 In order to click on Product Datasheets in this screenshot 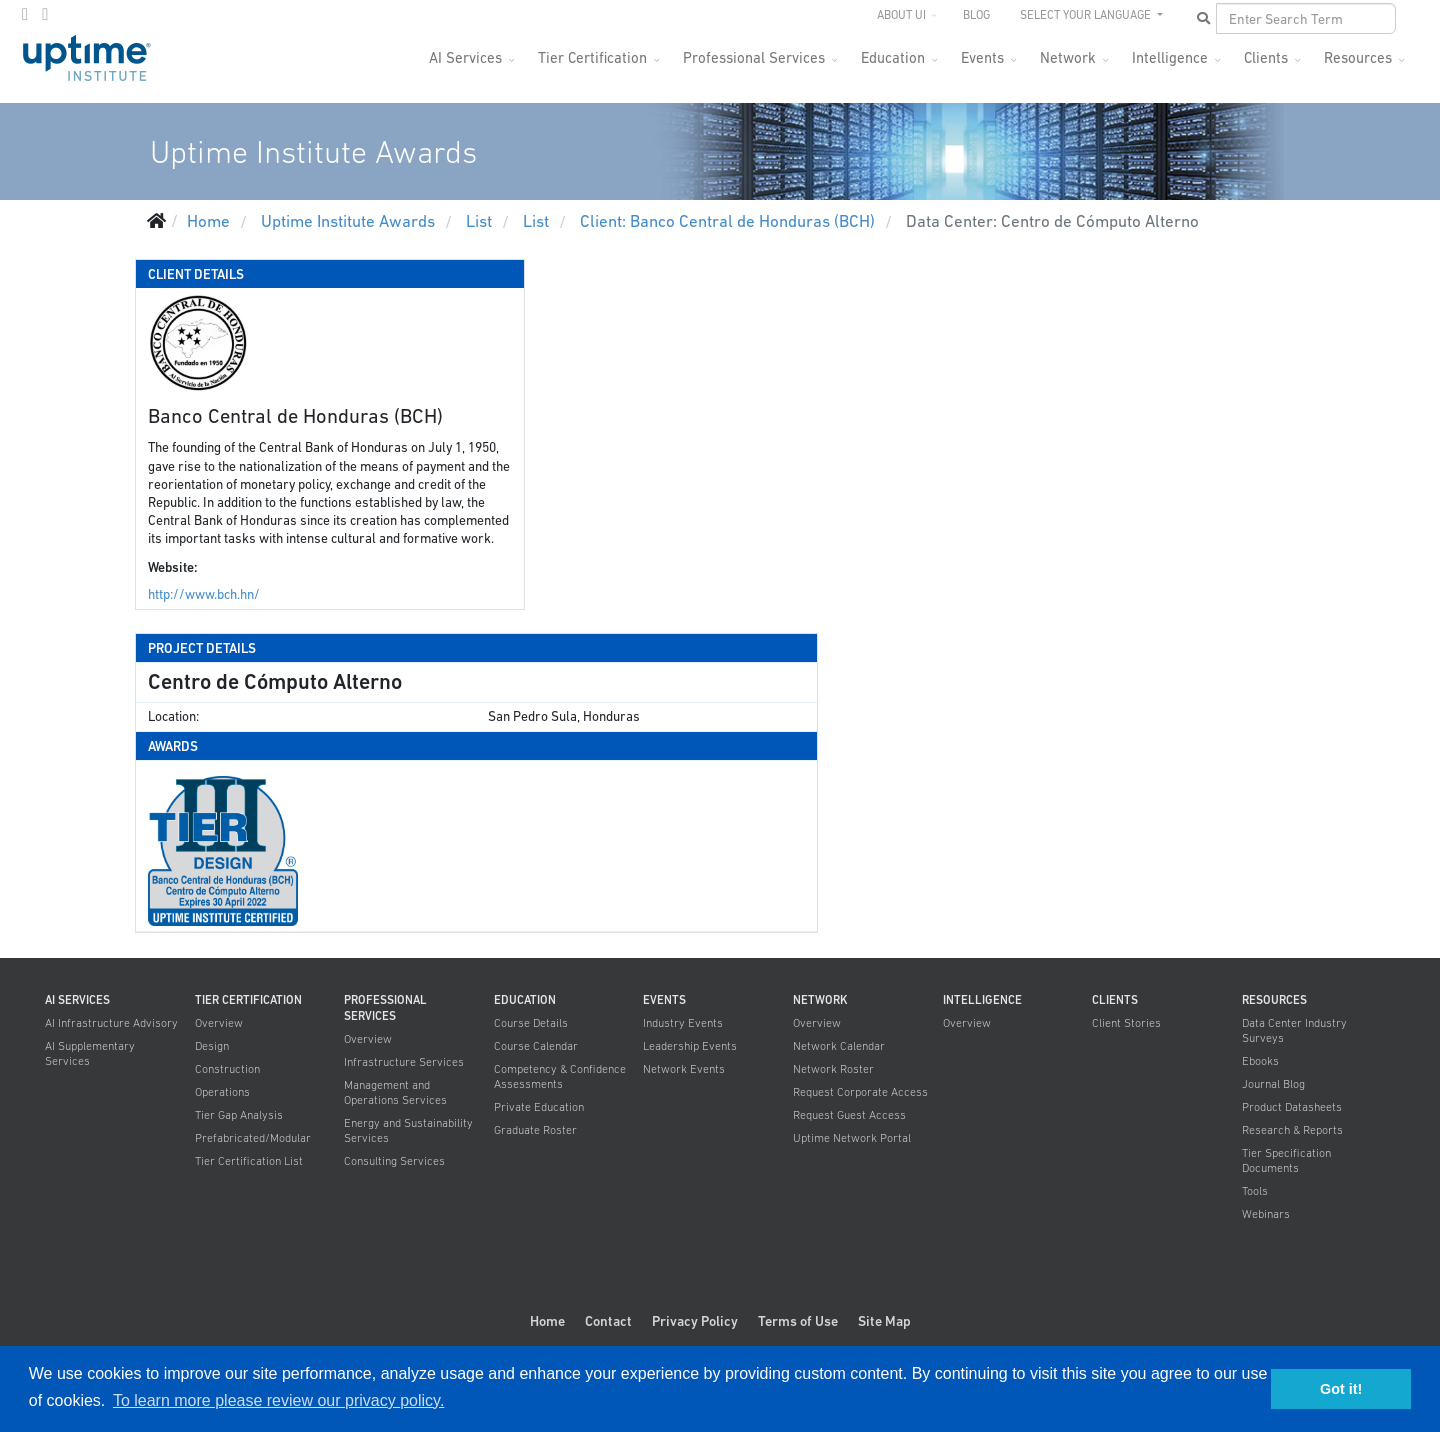, I will do `click(1292, 1107)`.